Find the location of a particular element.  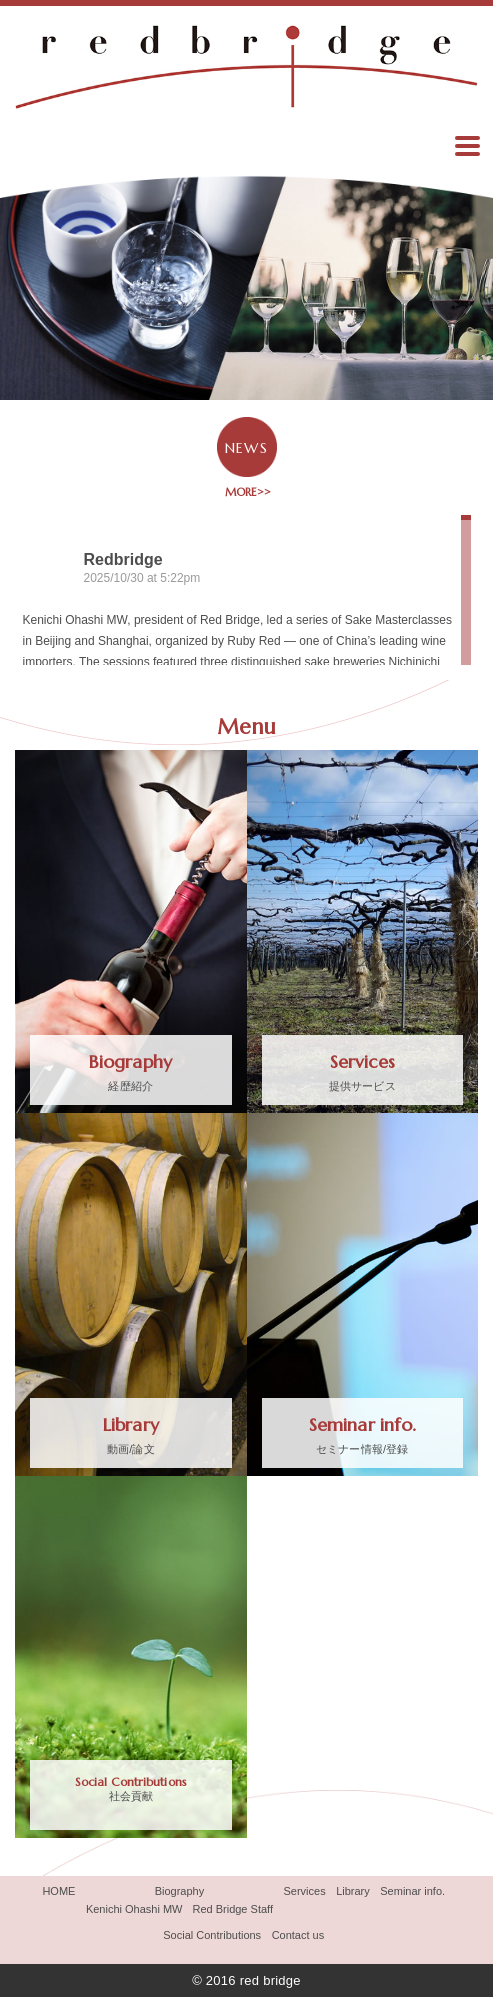

Kenichi Ohashi MW is located at coordinates (134, 1909).